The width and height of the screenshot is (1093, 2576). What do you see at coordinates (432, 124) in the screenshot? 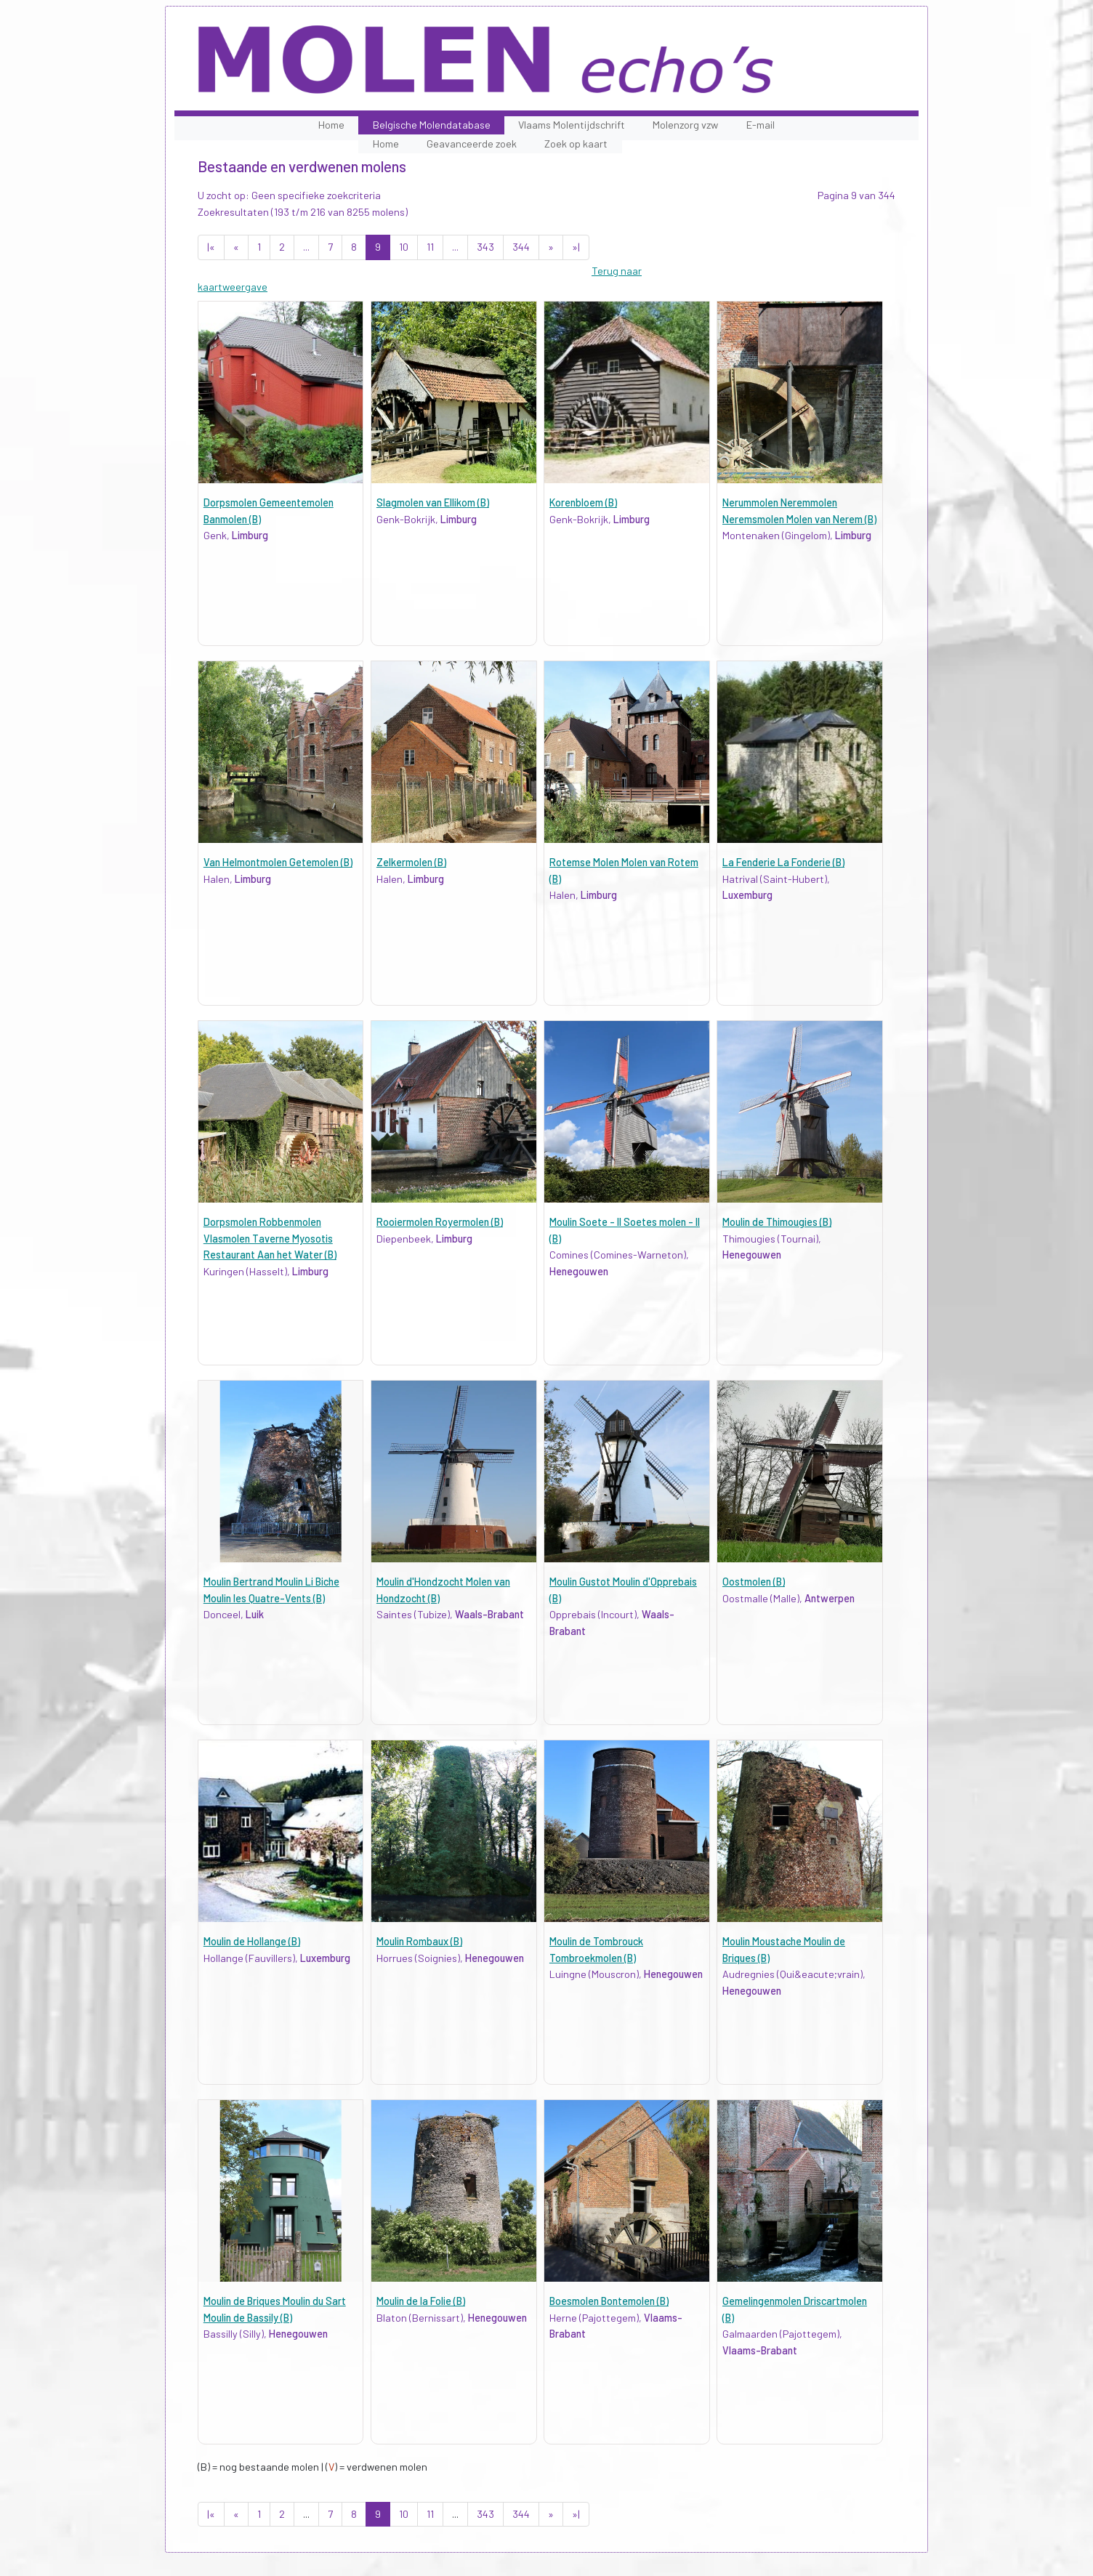
I see `Belgische Molendatabase` at bounding box center [432, 124].